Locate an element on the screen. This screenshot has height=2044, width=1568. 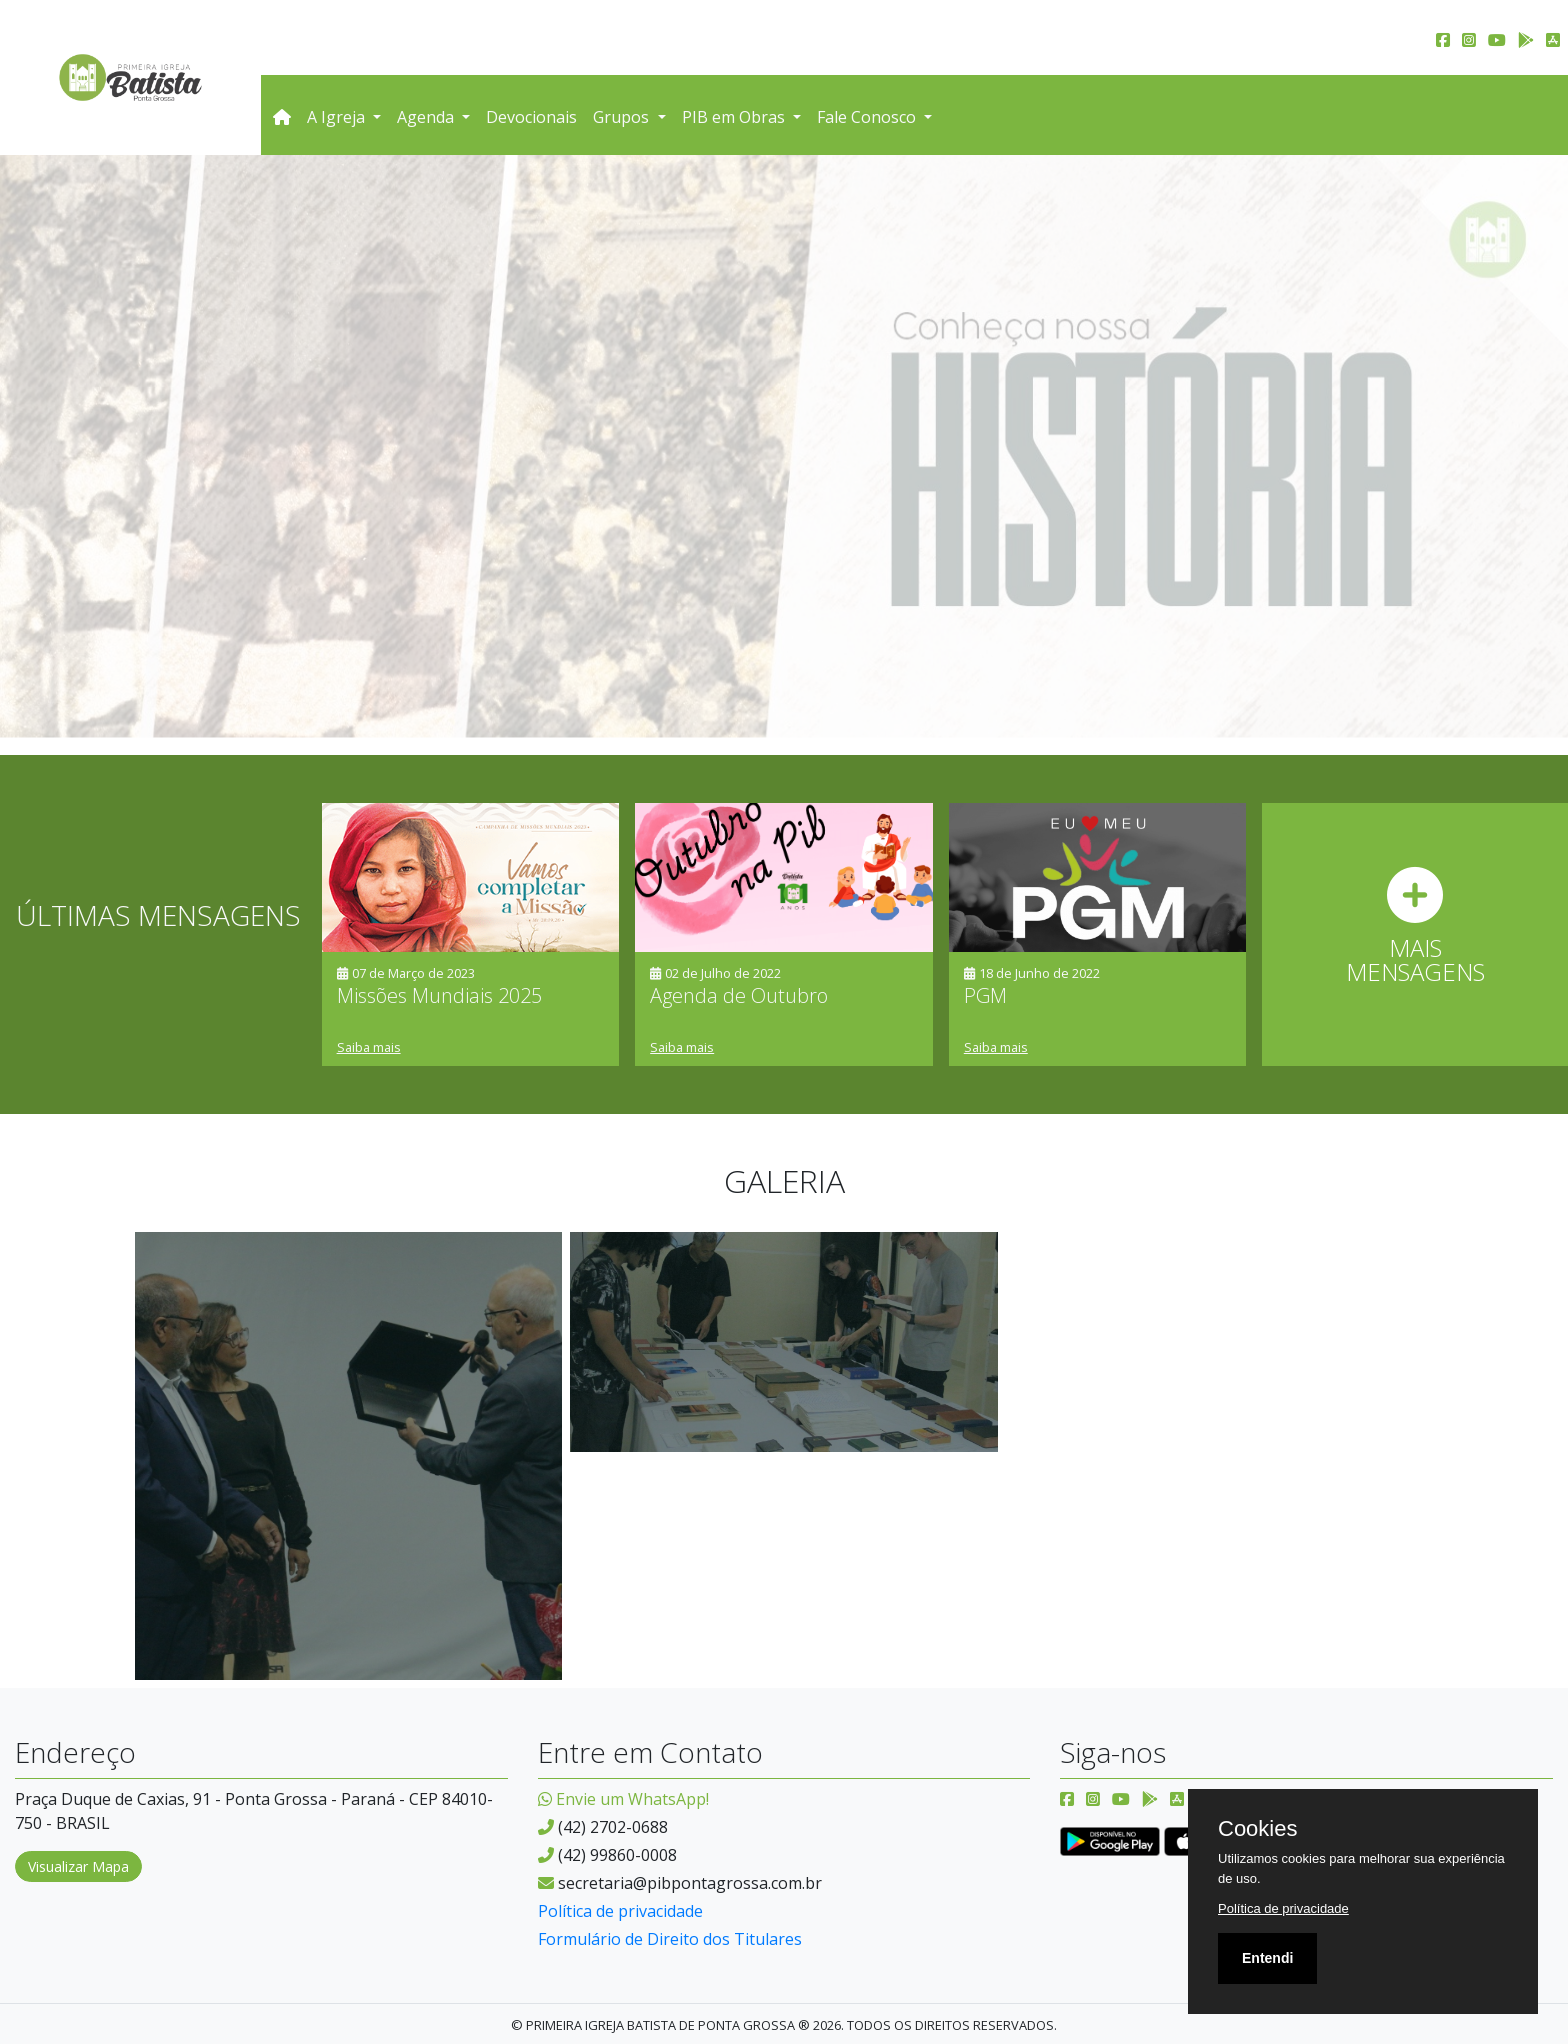
PIB em Obras [button] is located at coordinates (735, 117).